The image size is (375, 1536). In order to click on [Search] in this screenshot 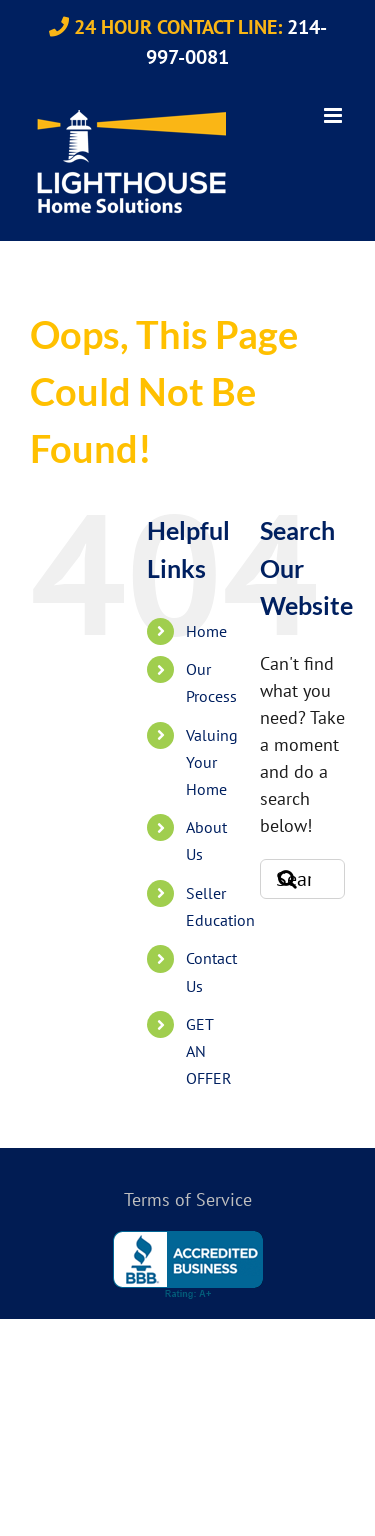, I will do `click(280, 879)`.